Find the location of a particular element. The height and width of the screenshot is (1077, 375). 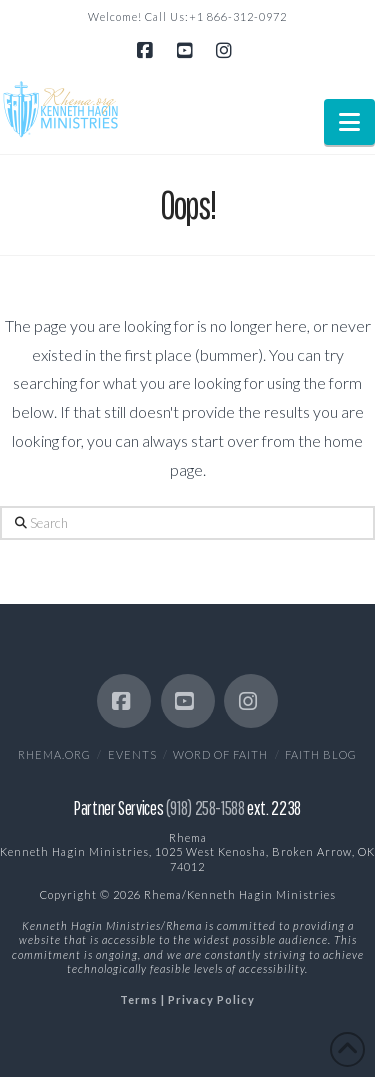

EVENTS is located at coordinates (132, 754).